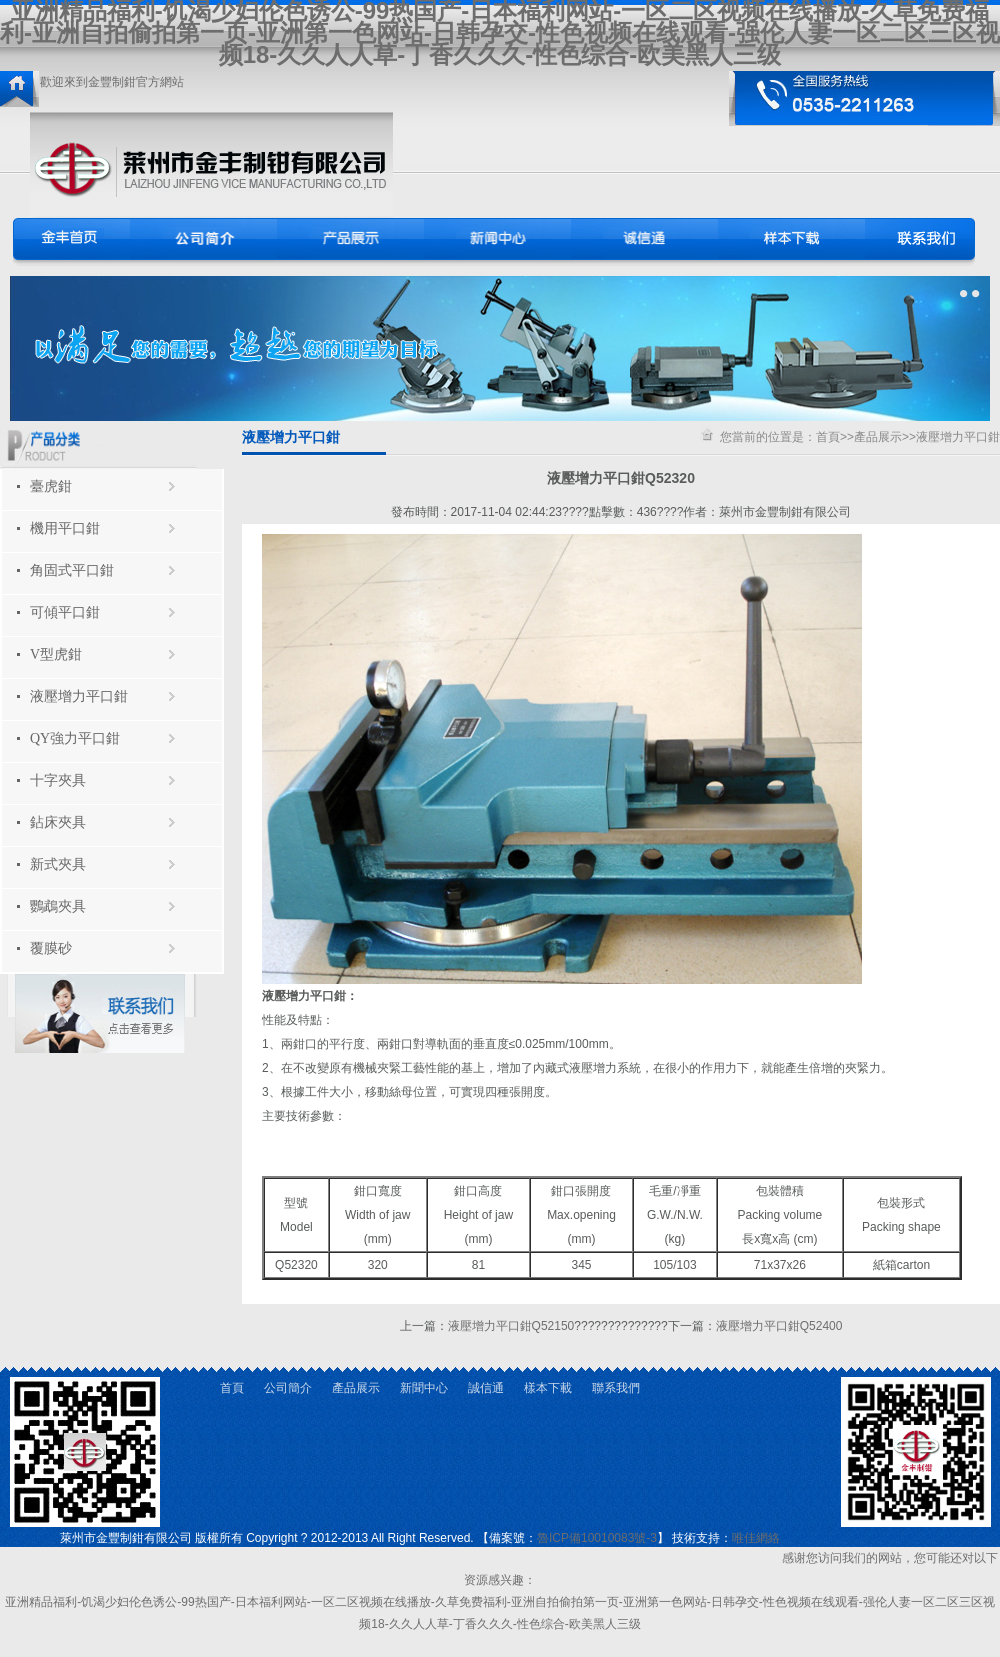  I want to click on 樣本下載, so click(548, 1388).